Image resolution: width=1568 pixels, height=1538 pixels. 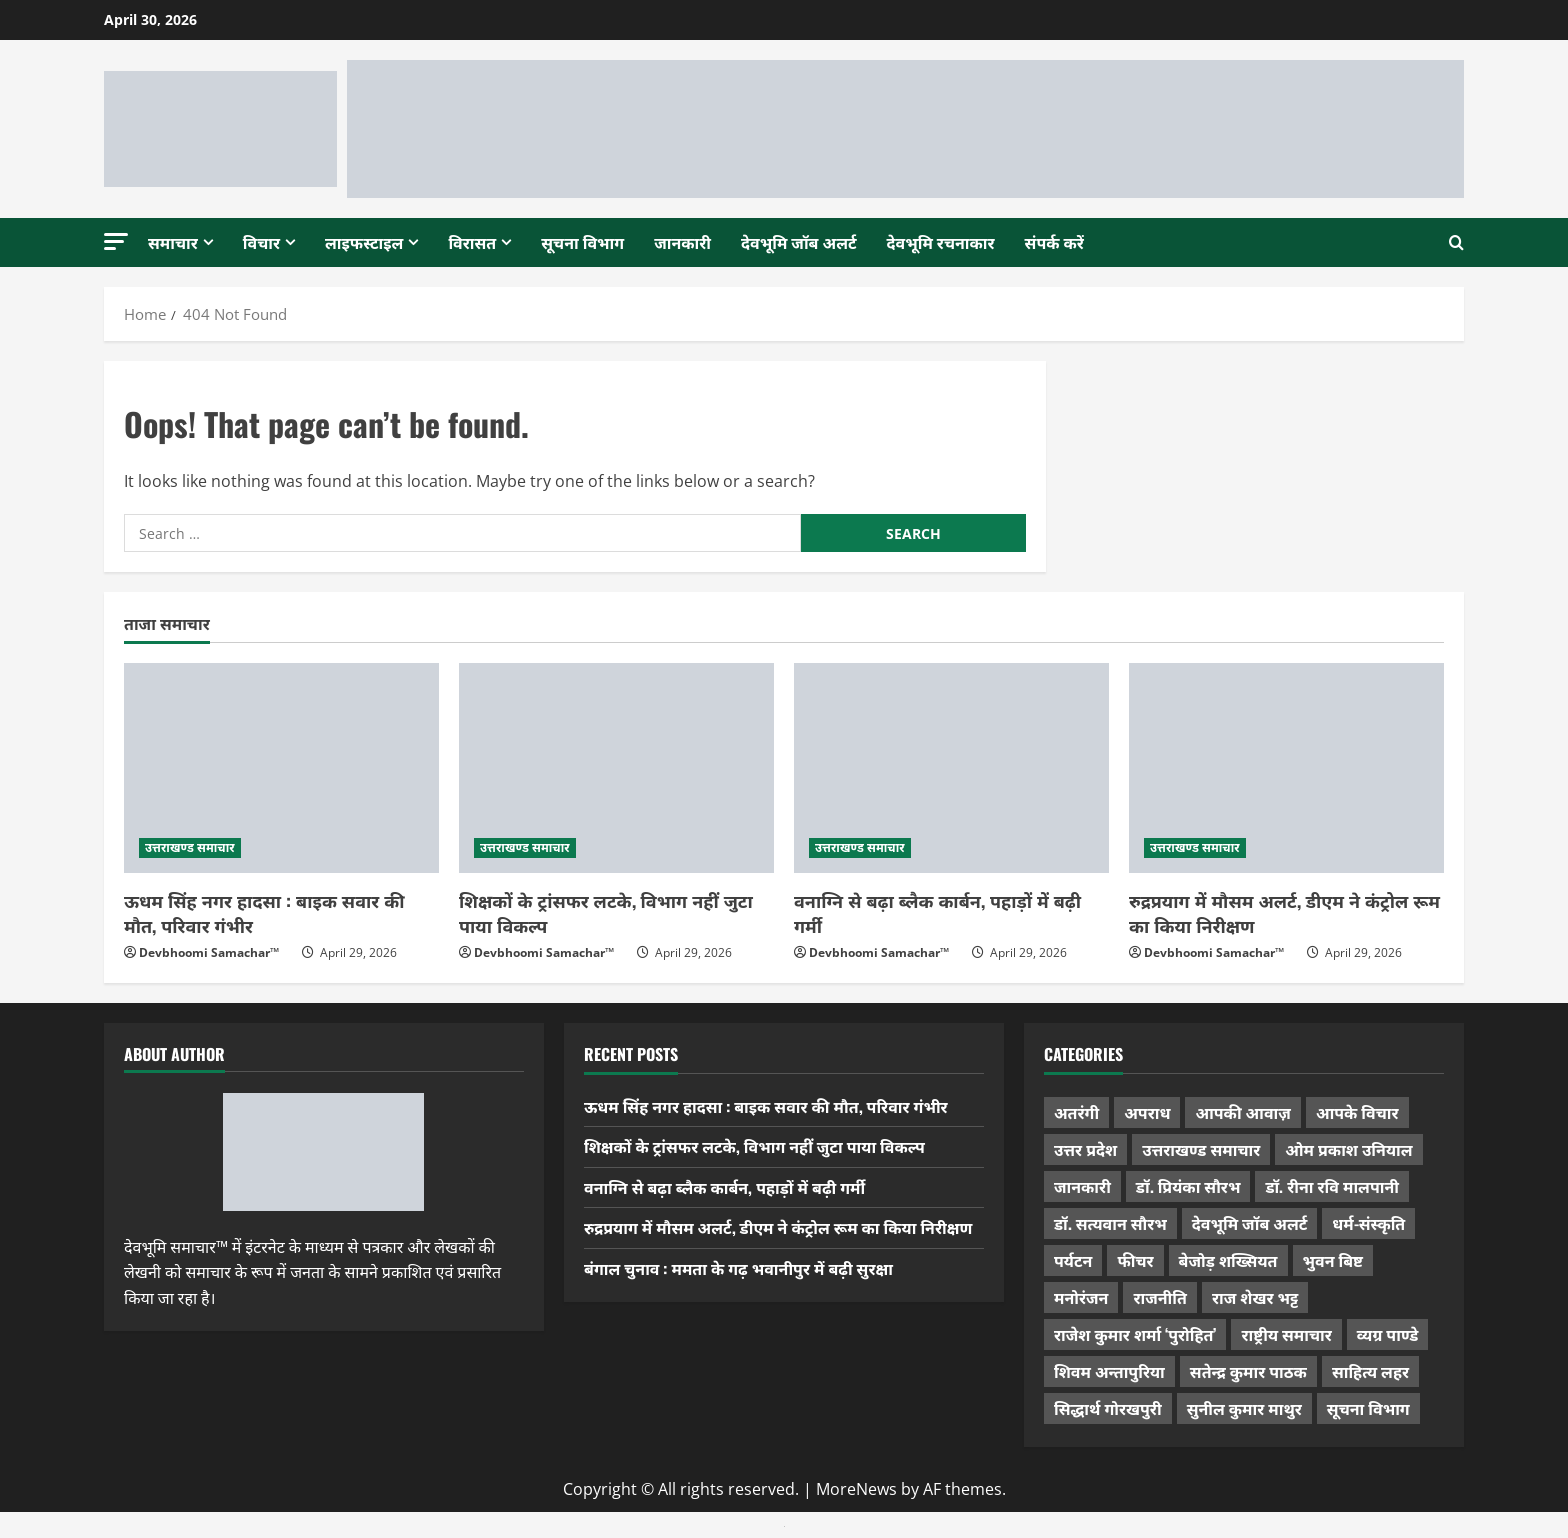 I want to click on [ऊधम सिंह नगर हादसा : बाइक सवार की मौत, परिवार गंभीर], so click(x=281, y=768).